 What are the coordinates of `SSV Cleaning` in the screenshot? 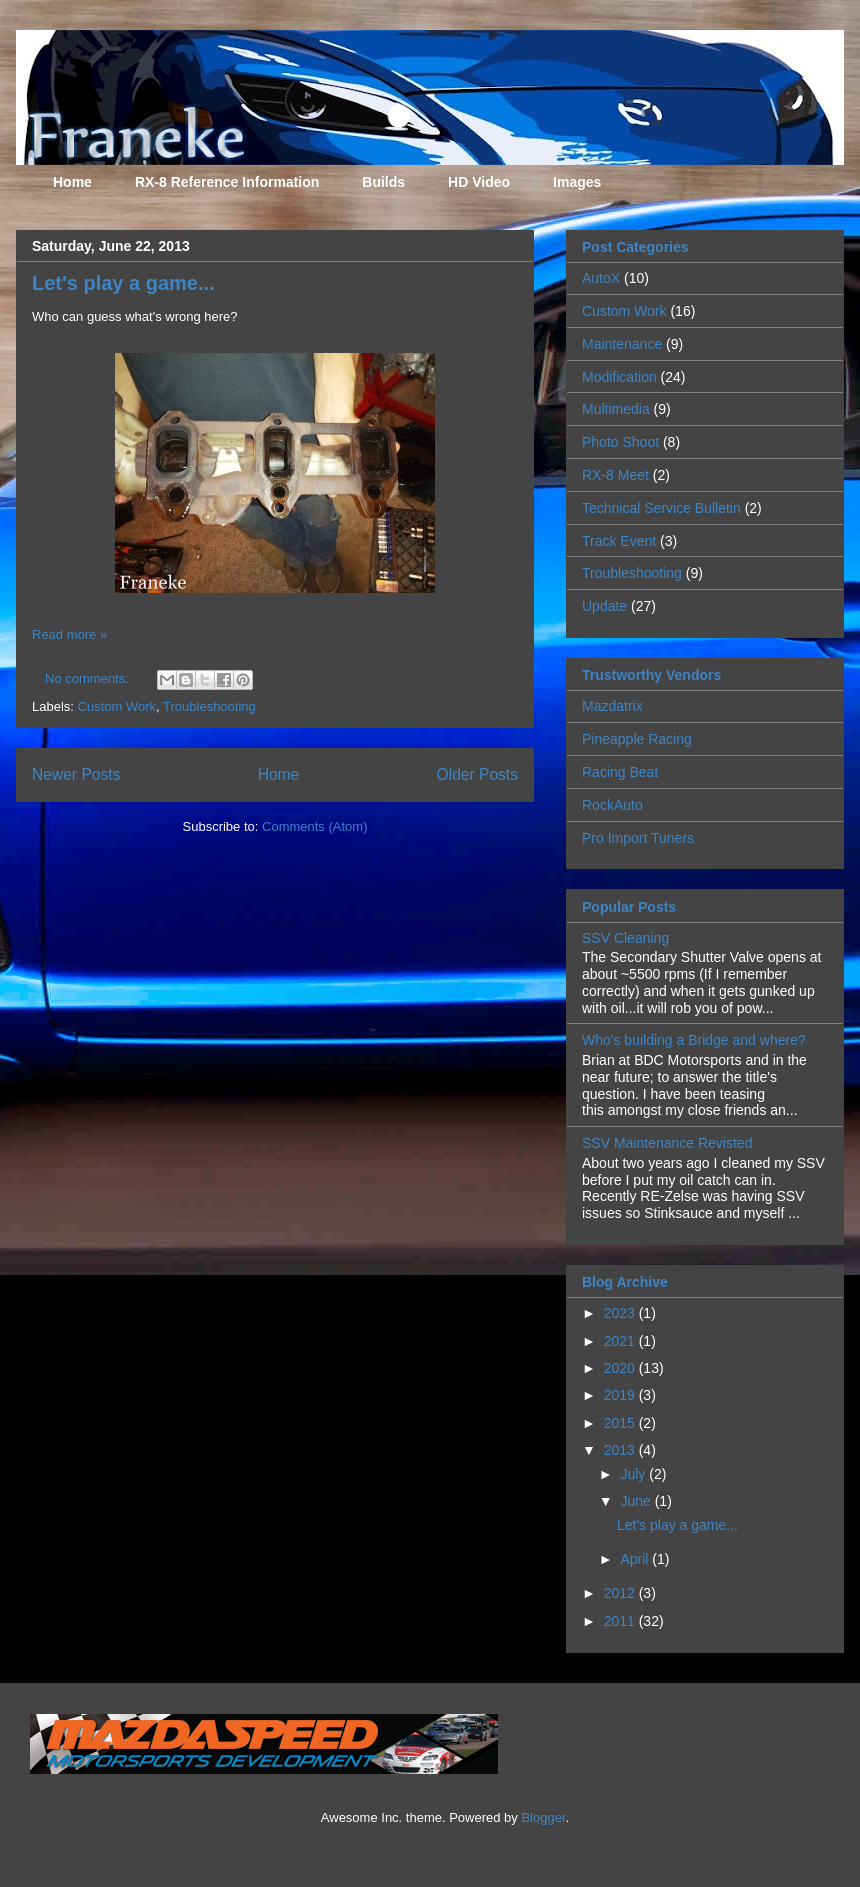 It's located at (625, 938).